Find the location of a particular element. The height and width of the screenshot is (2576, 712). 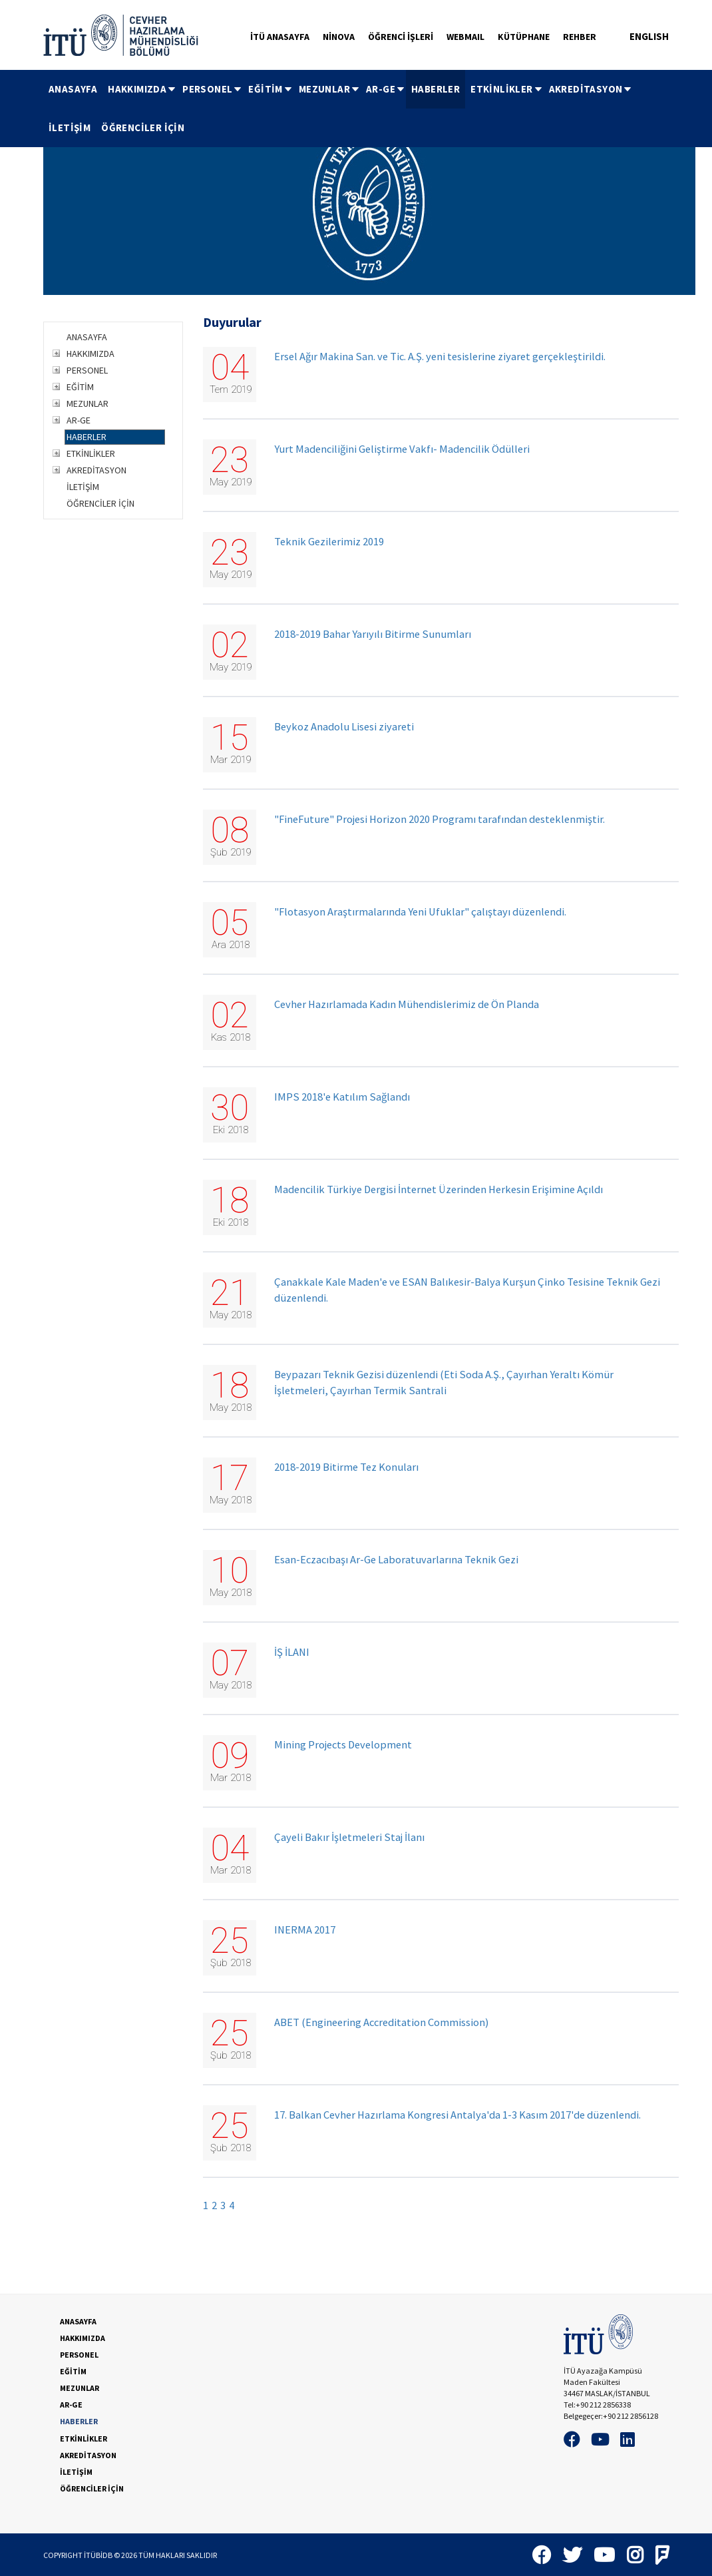

İTÜBİDB is located at coordinates (98, 2555).